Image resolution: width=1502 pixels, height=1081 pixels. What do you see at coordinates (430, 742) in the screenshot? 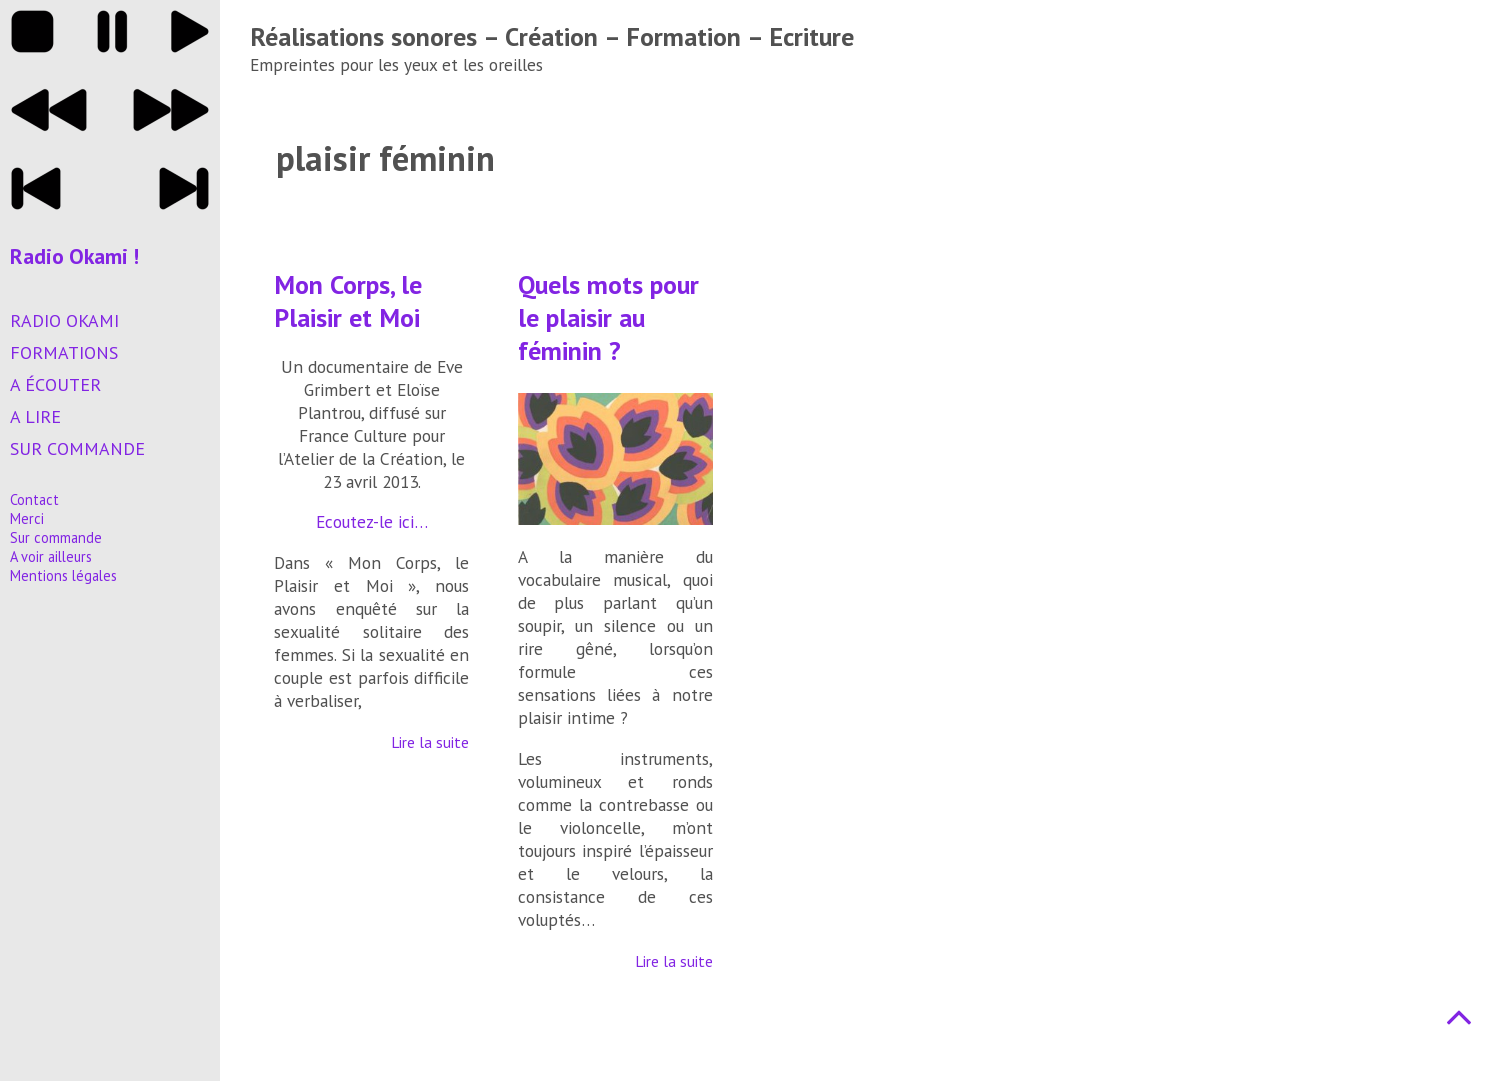
I see `Lire la suite` at bounding box center [430, 742].